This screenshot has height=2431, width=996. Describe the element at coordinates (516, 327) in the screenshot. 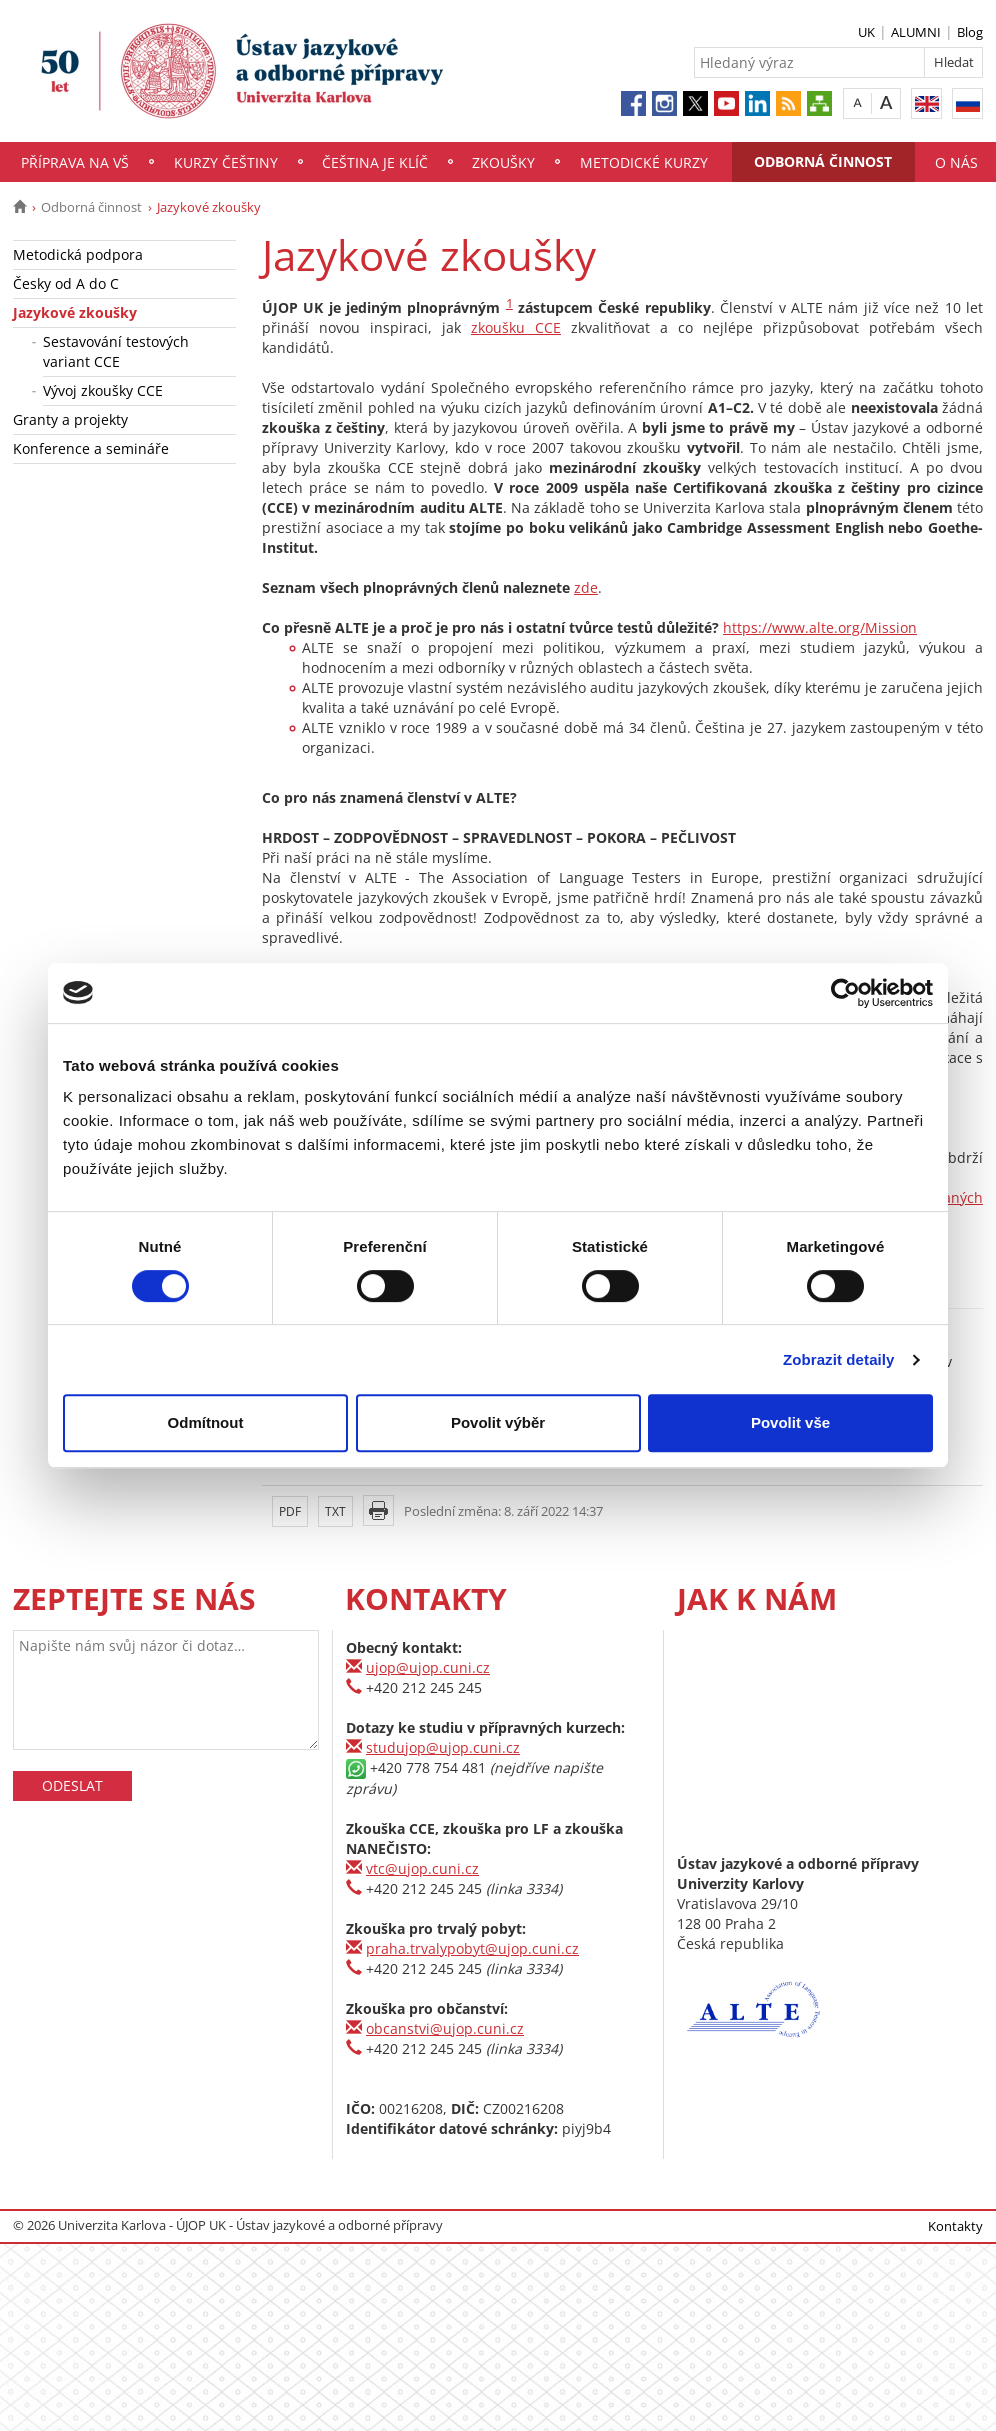

I see `zkoušku CCE` at that location.